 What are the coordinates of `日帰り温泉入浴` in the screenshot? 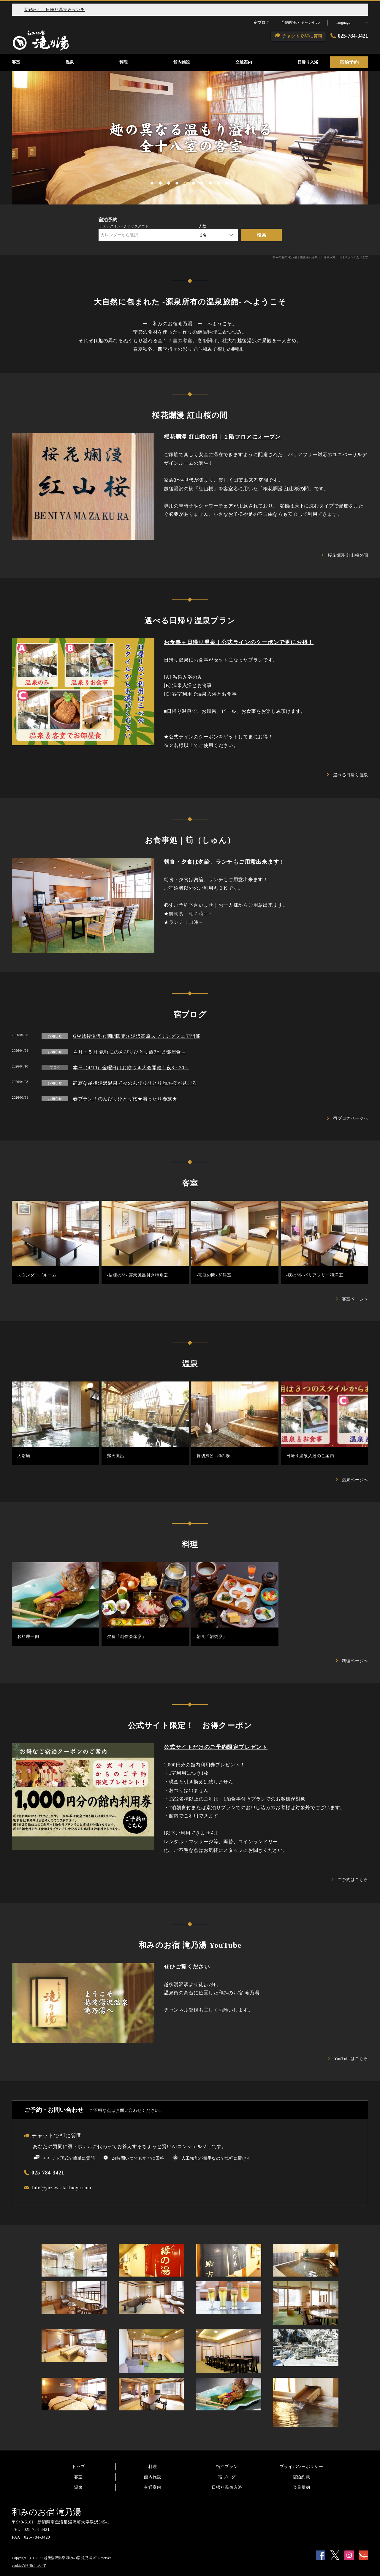 It's located at (227, 2487).